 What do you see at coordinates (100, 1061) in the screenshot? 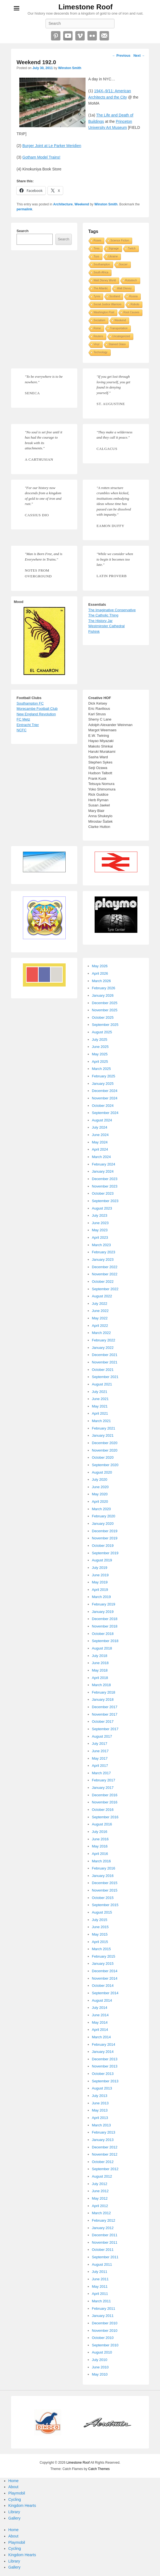
I see `April 2025` at bounding box center [100, 1061].